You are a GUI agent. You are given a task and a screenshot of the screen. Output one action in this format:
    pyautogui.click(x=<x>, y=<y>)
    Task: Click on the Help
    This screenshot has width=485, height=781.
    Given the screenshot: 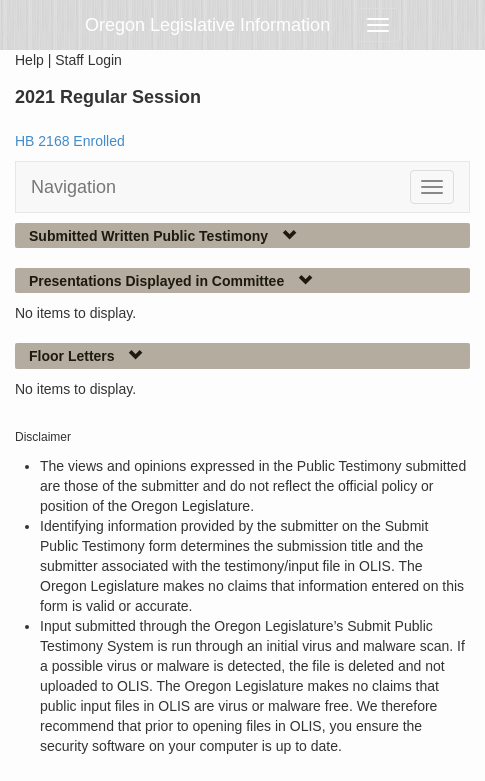 What is the action you would take?
    pyautogui.click(x=29, y=60)
    